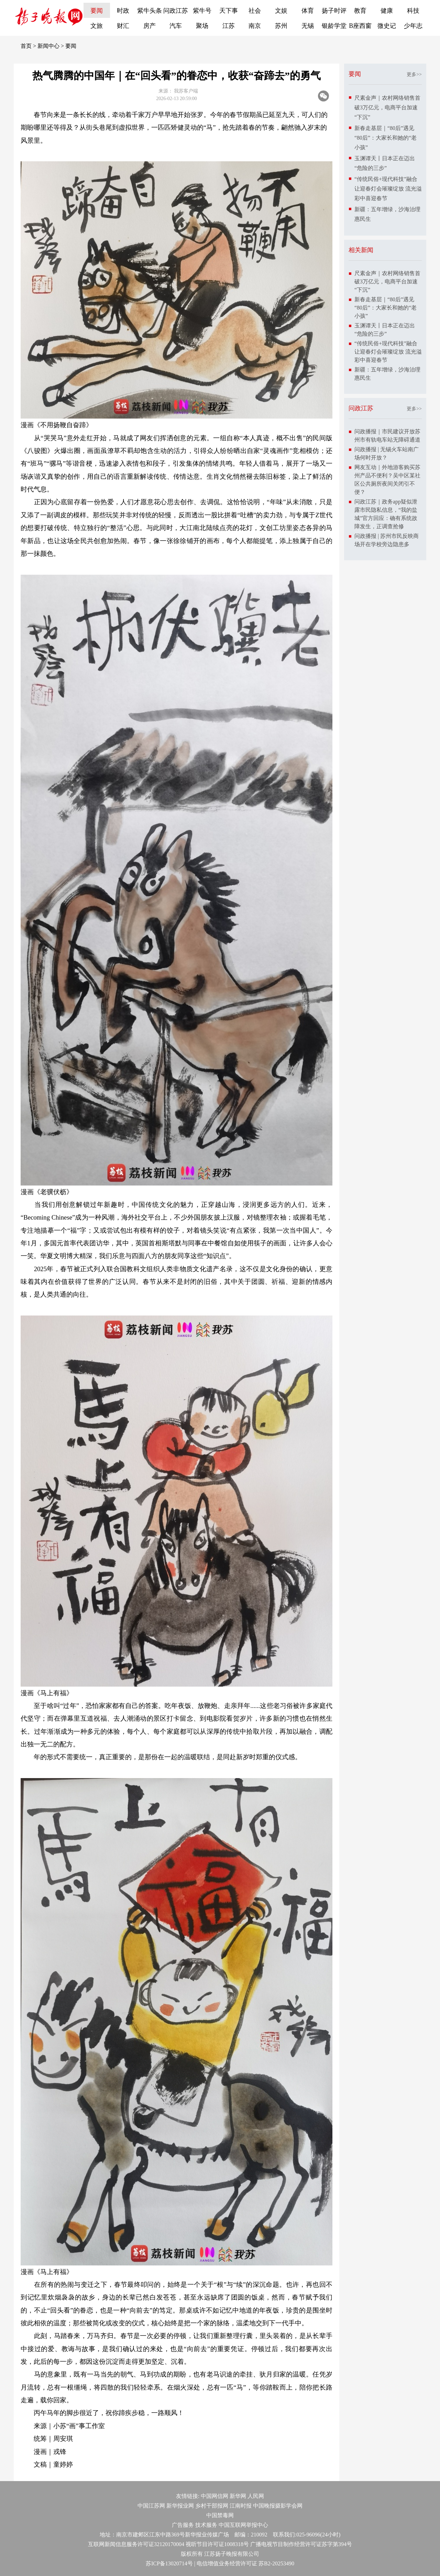 This screenshot has width=440, height=2576. Describe the element at coordinates (175, 10) in the screenshot. I see `问政江苏` at that location.